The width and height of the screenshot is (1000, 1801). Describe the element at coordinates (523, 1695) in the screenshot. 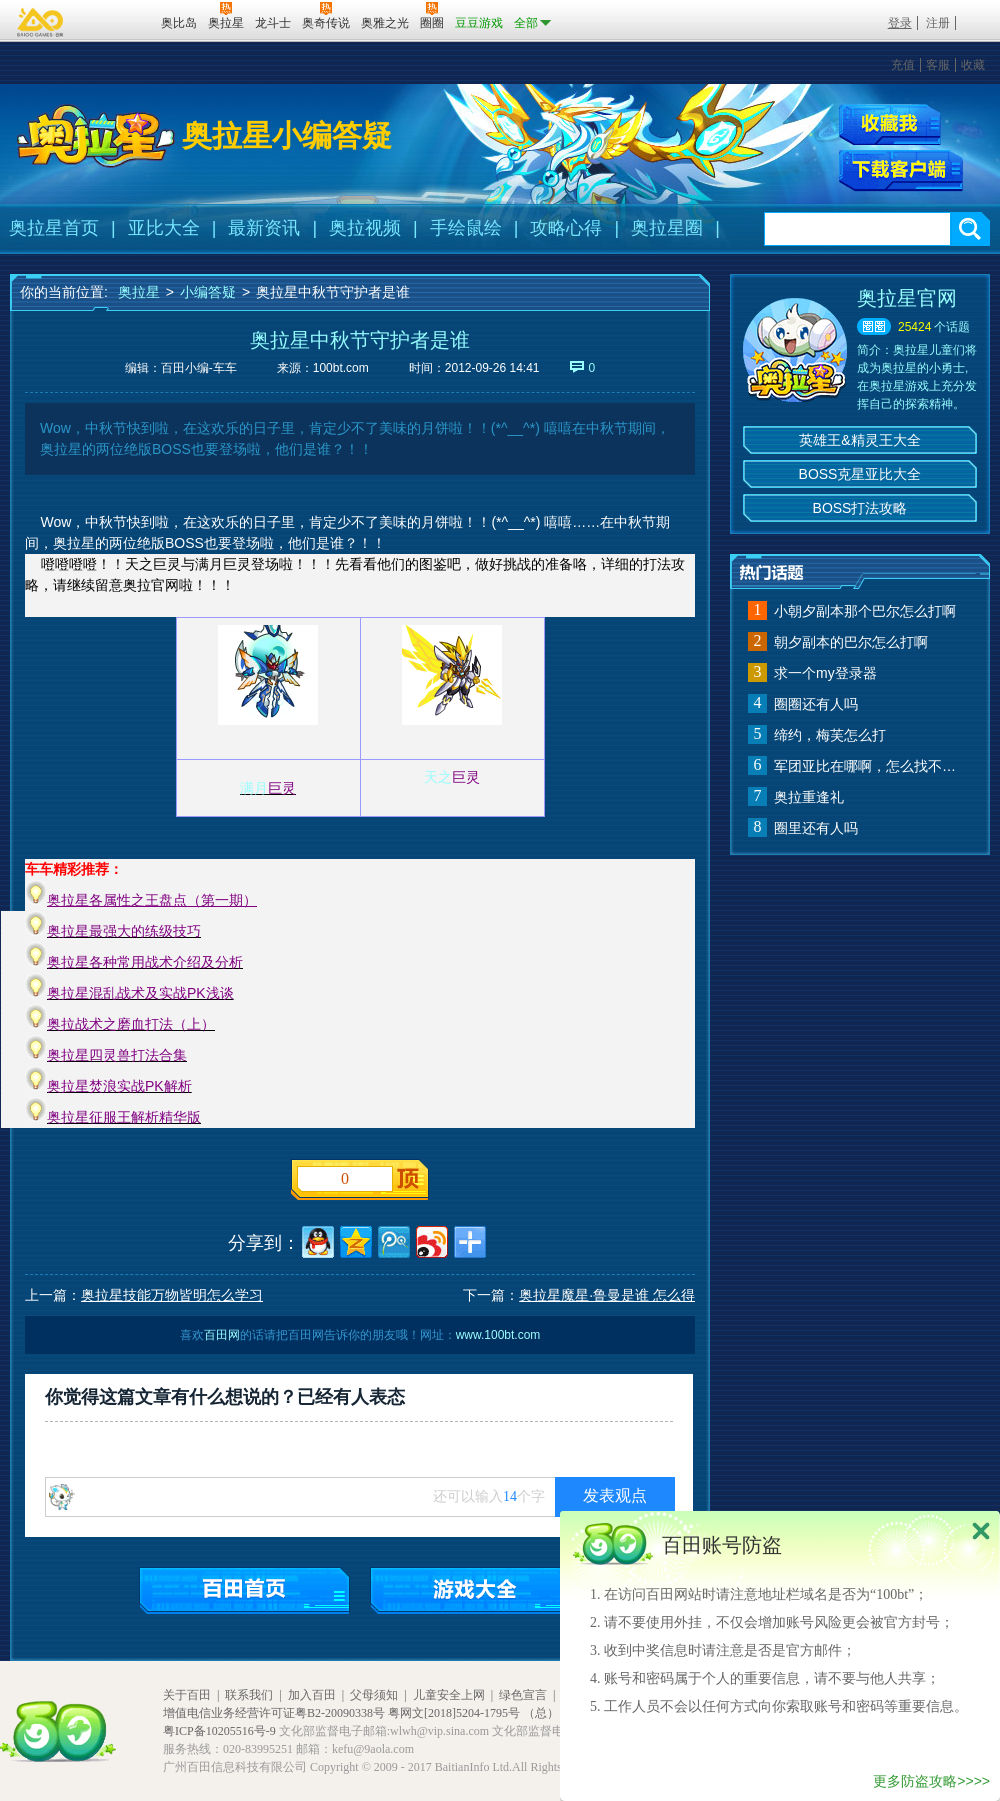

I see `绿色宣言` at that location.